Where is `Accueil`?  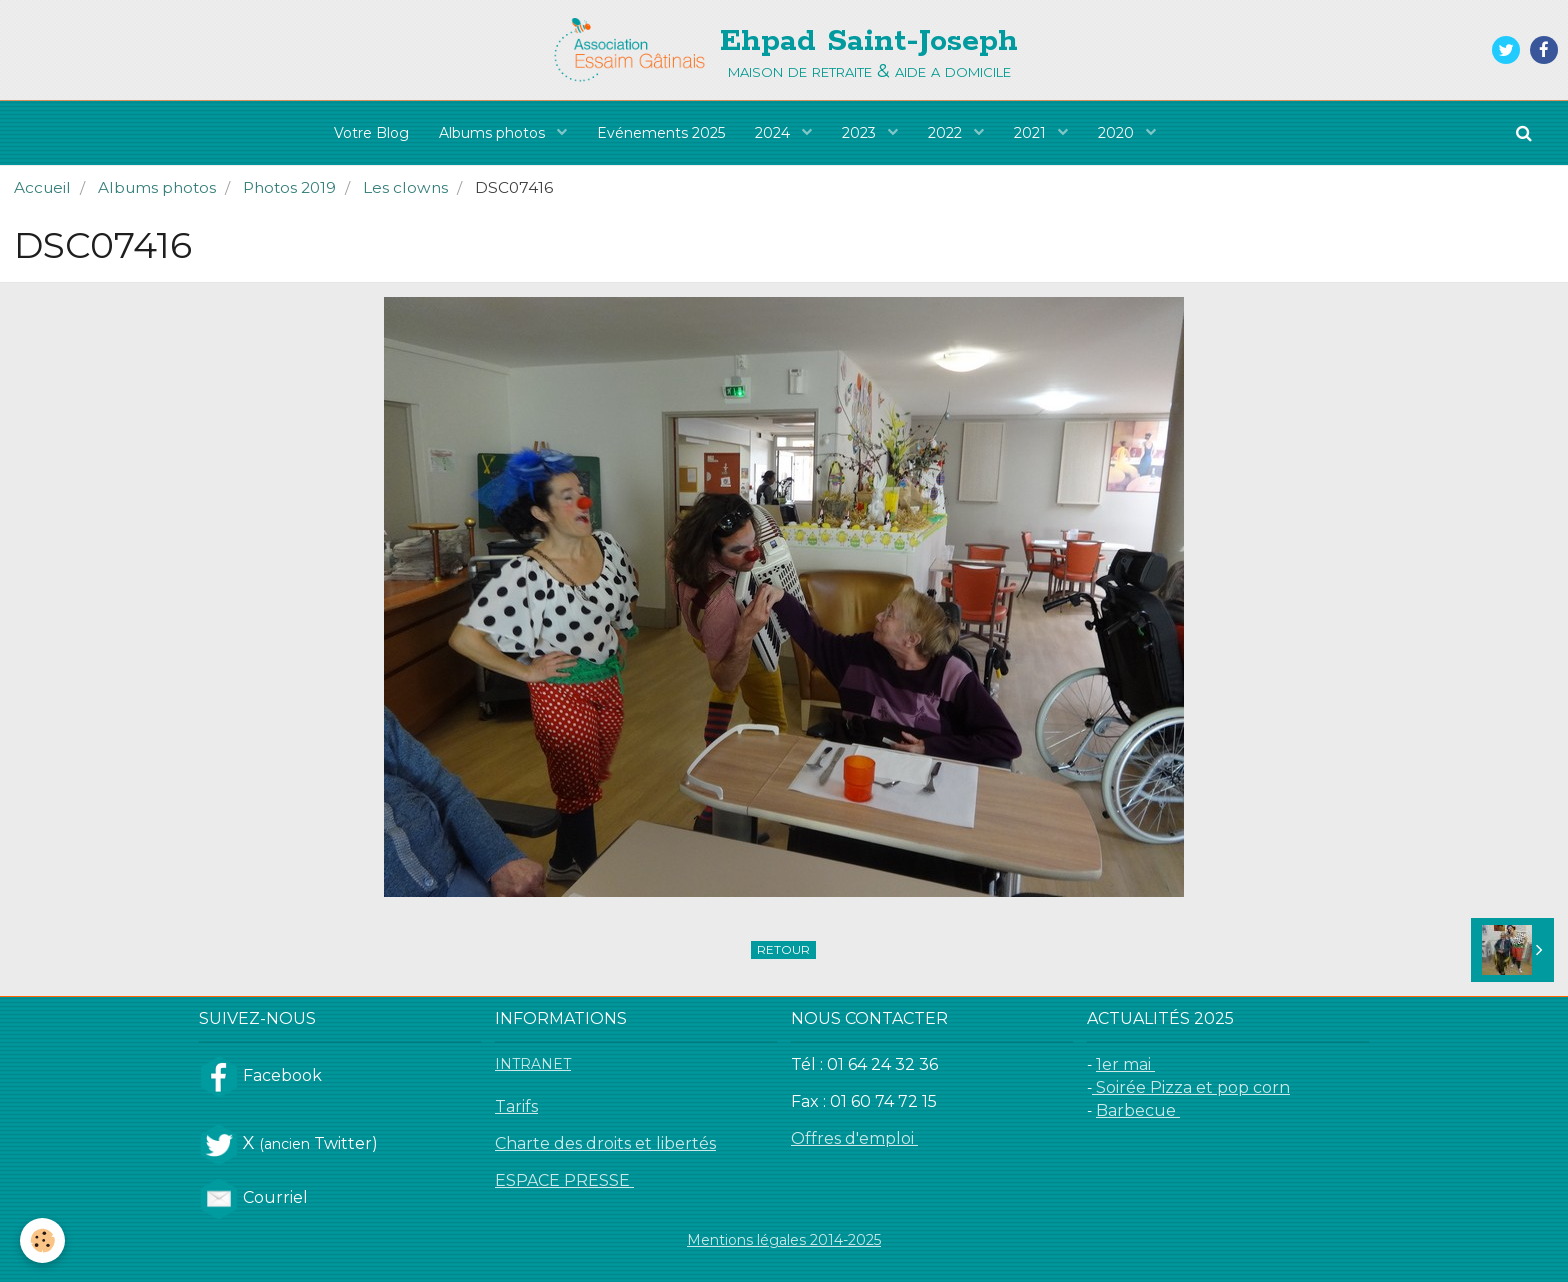
Accueil is located at coordinates (42, 187).